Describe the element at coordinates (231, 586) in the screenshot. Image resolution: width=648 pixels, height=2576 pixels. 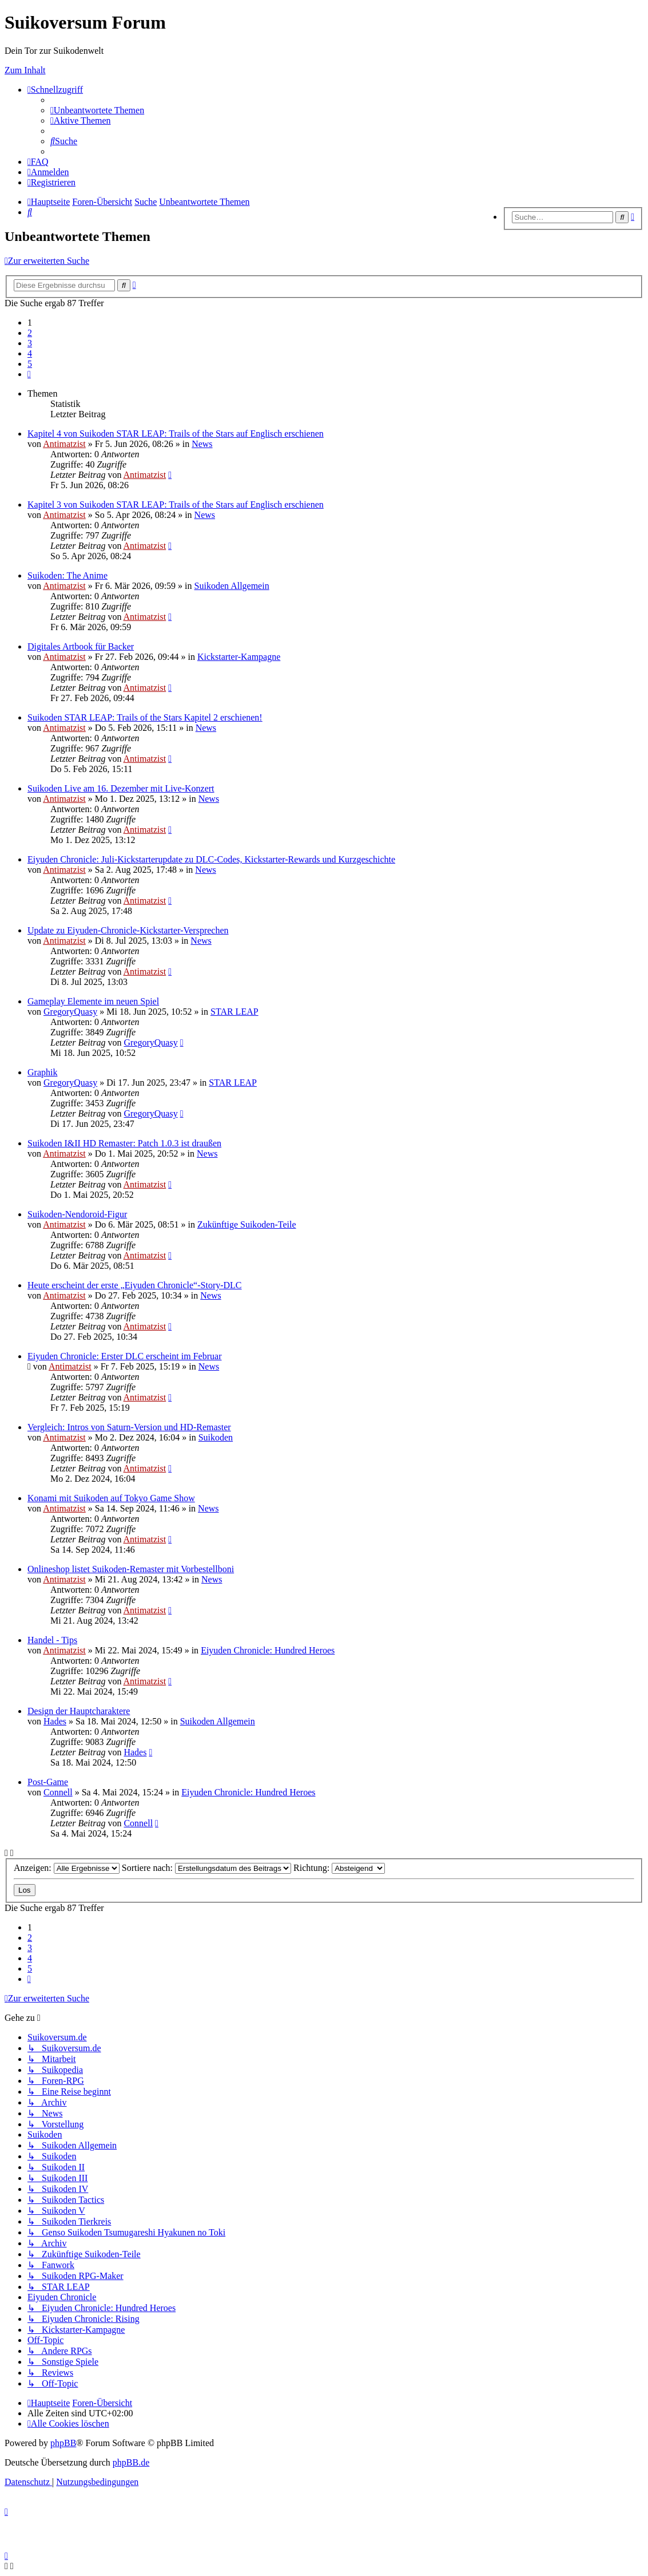
I see `Suikoden Allgemein` at that location.